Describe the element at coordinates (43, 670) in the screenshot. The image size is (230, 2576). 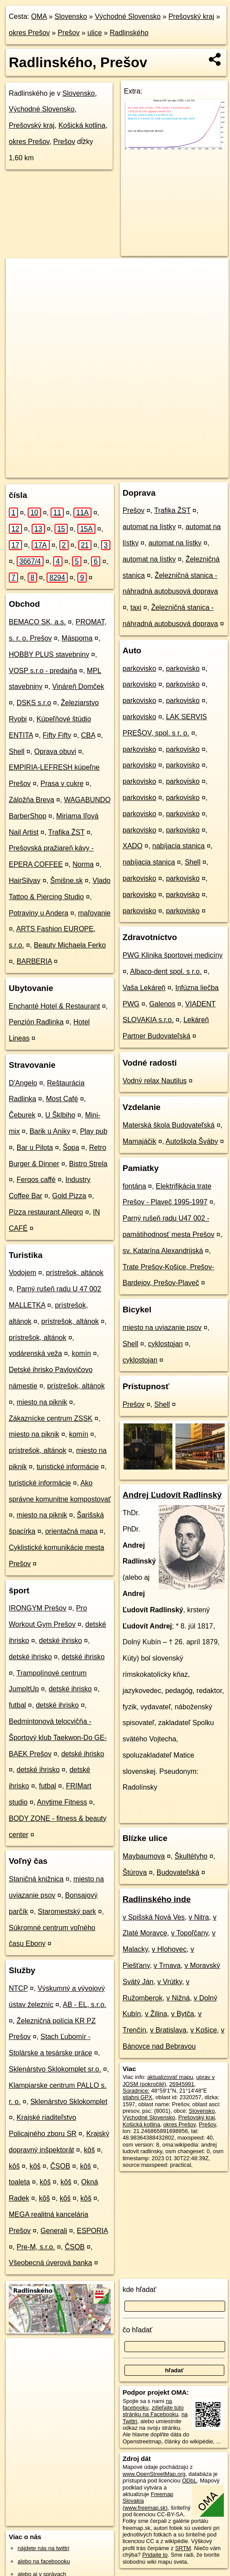
I see `VOSP s.r.o - predajňa` at that location.